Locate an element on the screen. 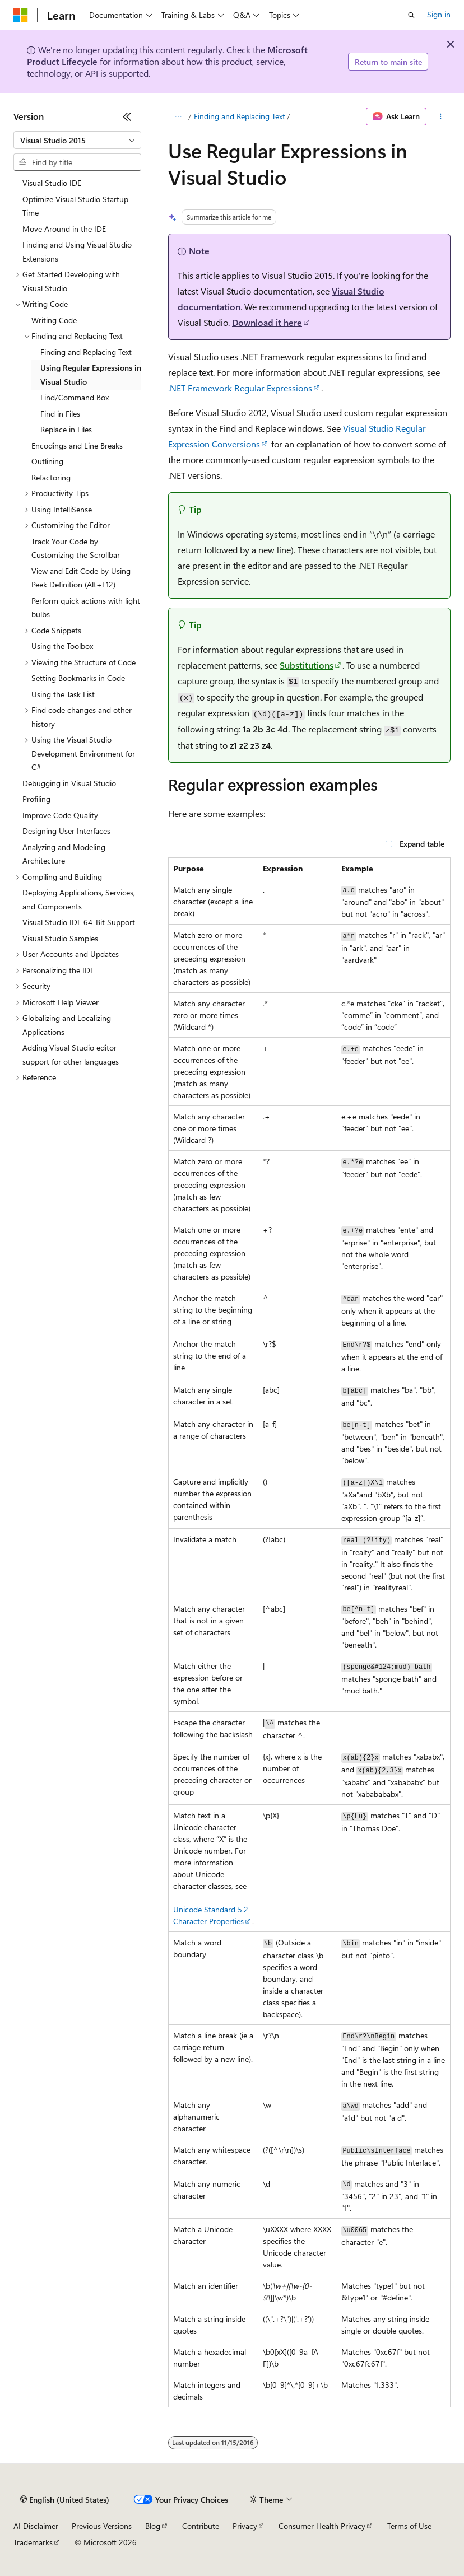  Designing User Interfaces [treeitem] is located at coordinates (66, 830).